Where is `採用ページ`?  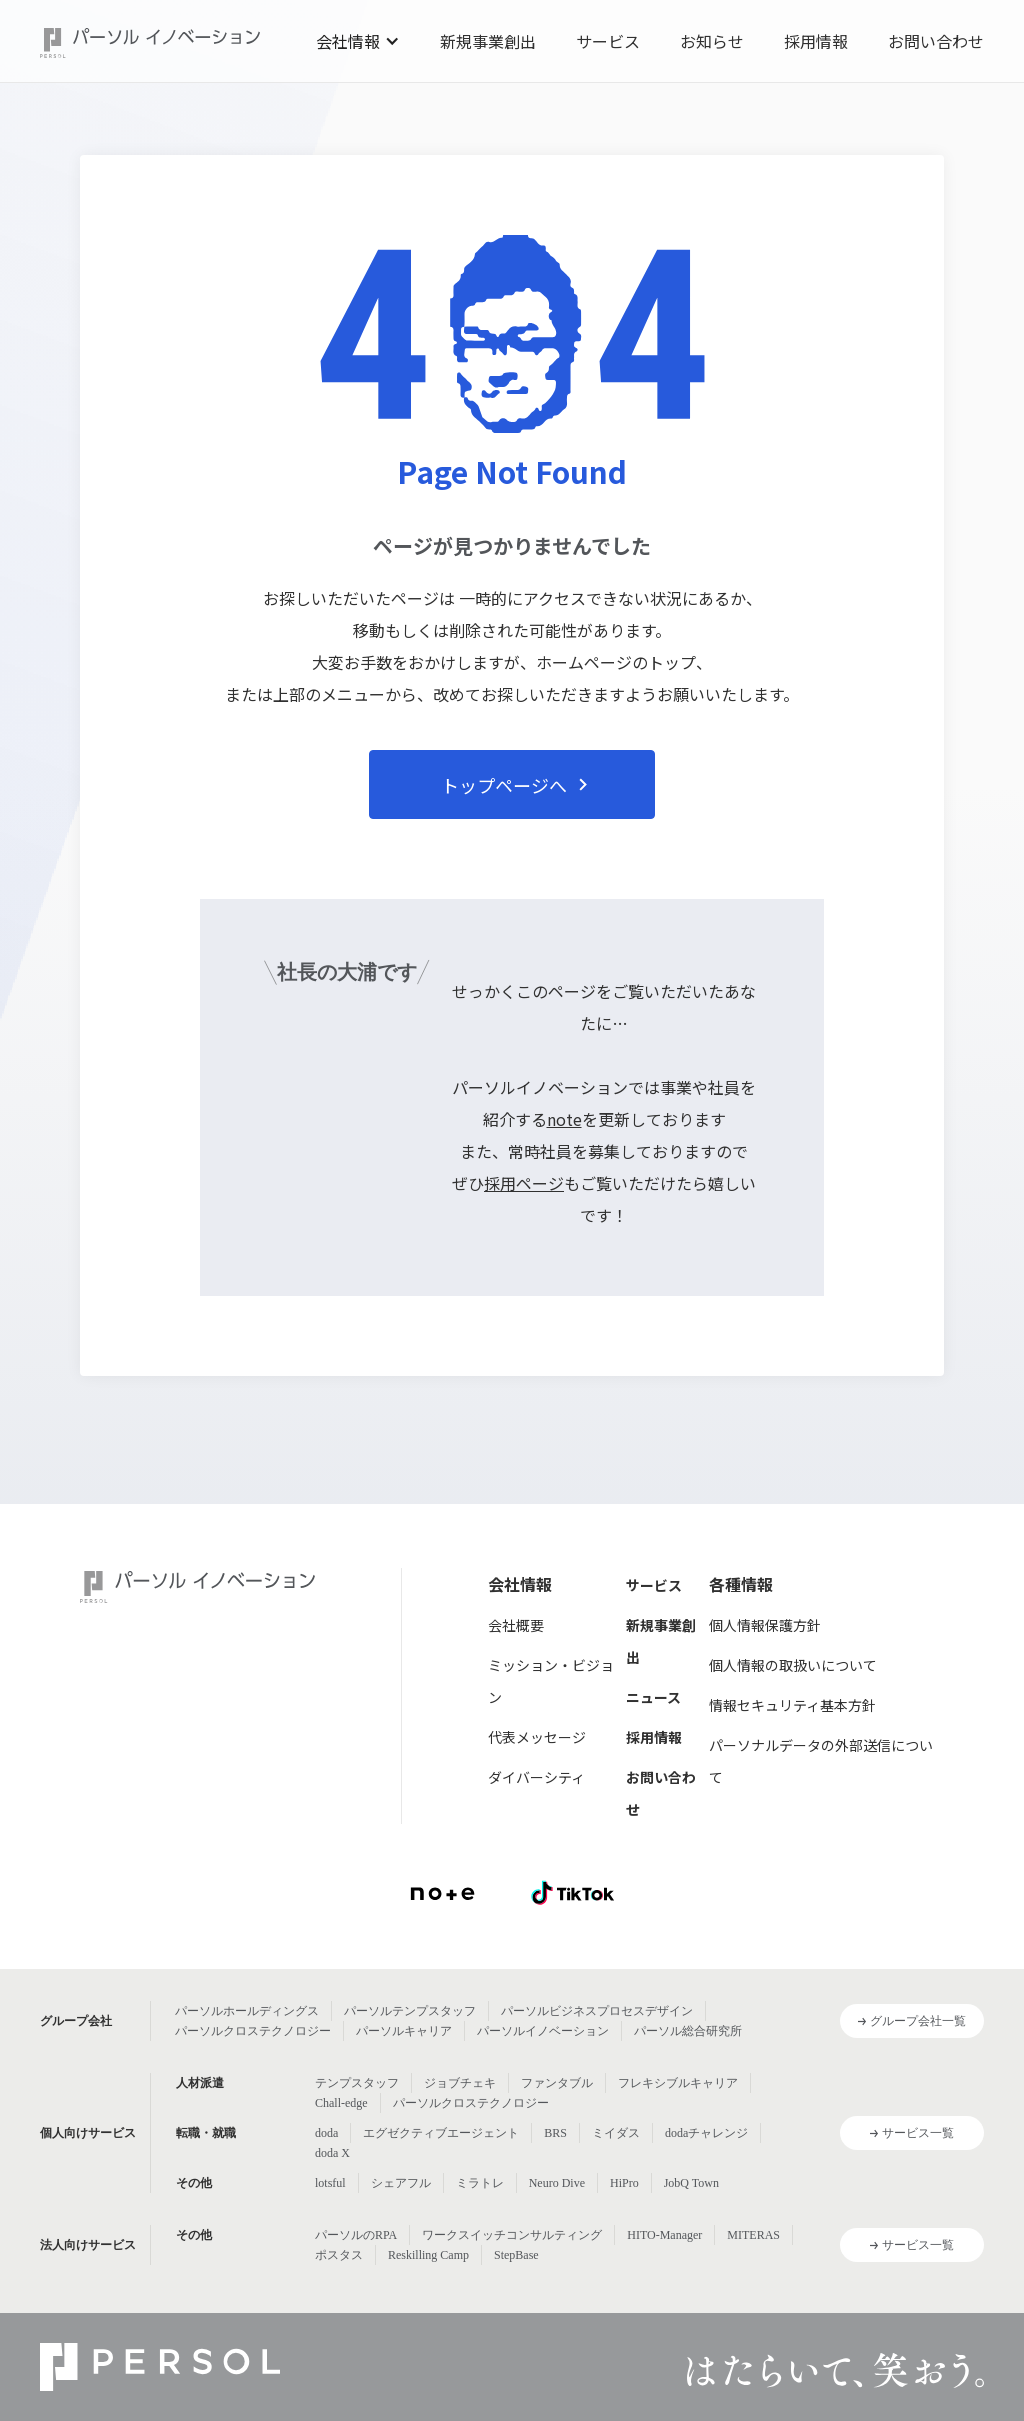
採用ページ is located at coordinates (524, 1183).